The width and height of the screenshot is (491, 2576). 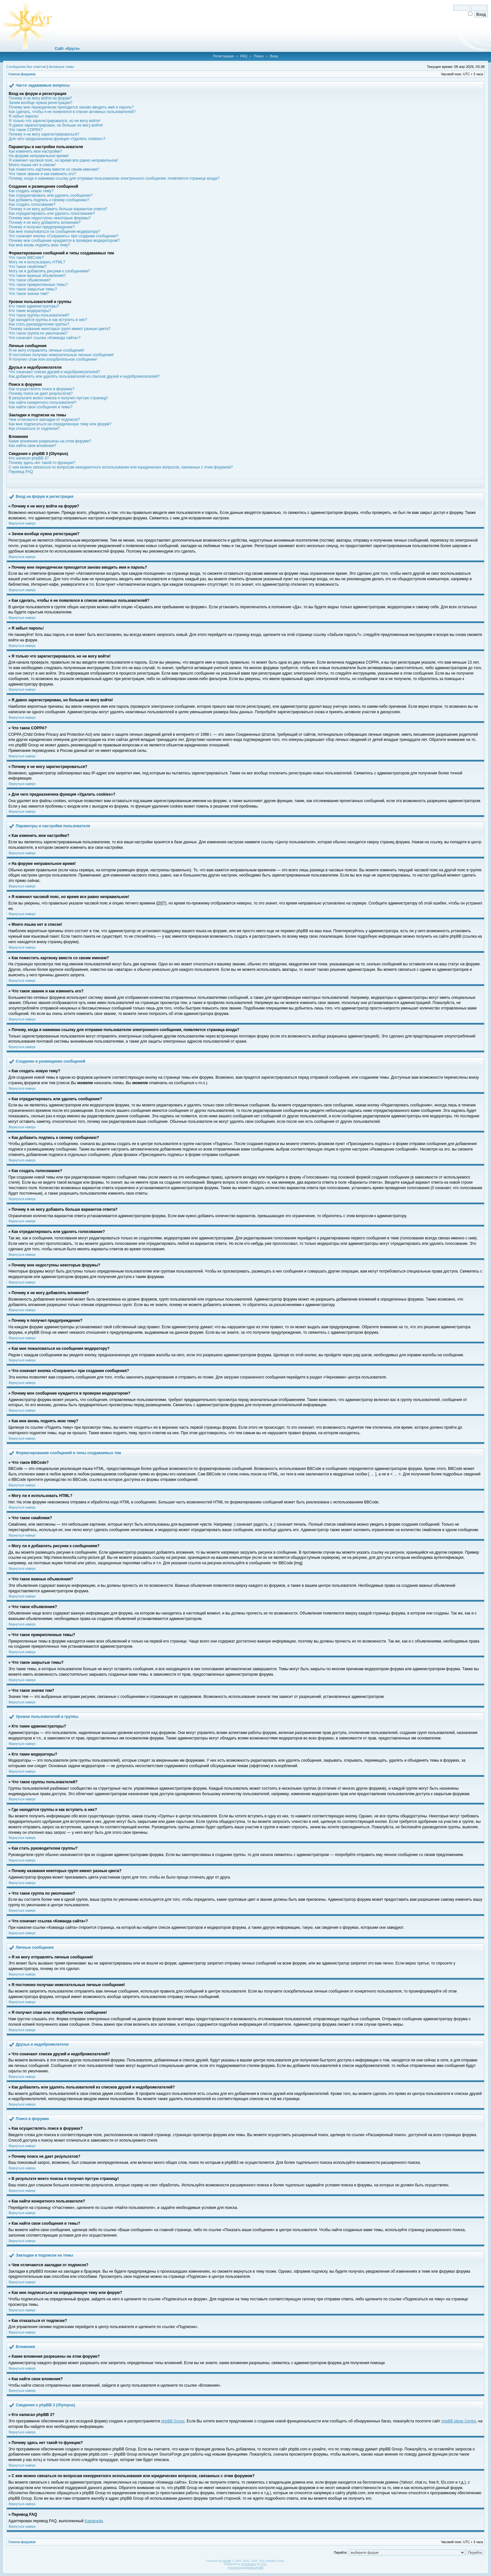 What do you see at coordinates (64, 240) in the screenshot?
I see `Почему мое сообщение нуждается в проверки модератором?` at bounding box center [64, 240].